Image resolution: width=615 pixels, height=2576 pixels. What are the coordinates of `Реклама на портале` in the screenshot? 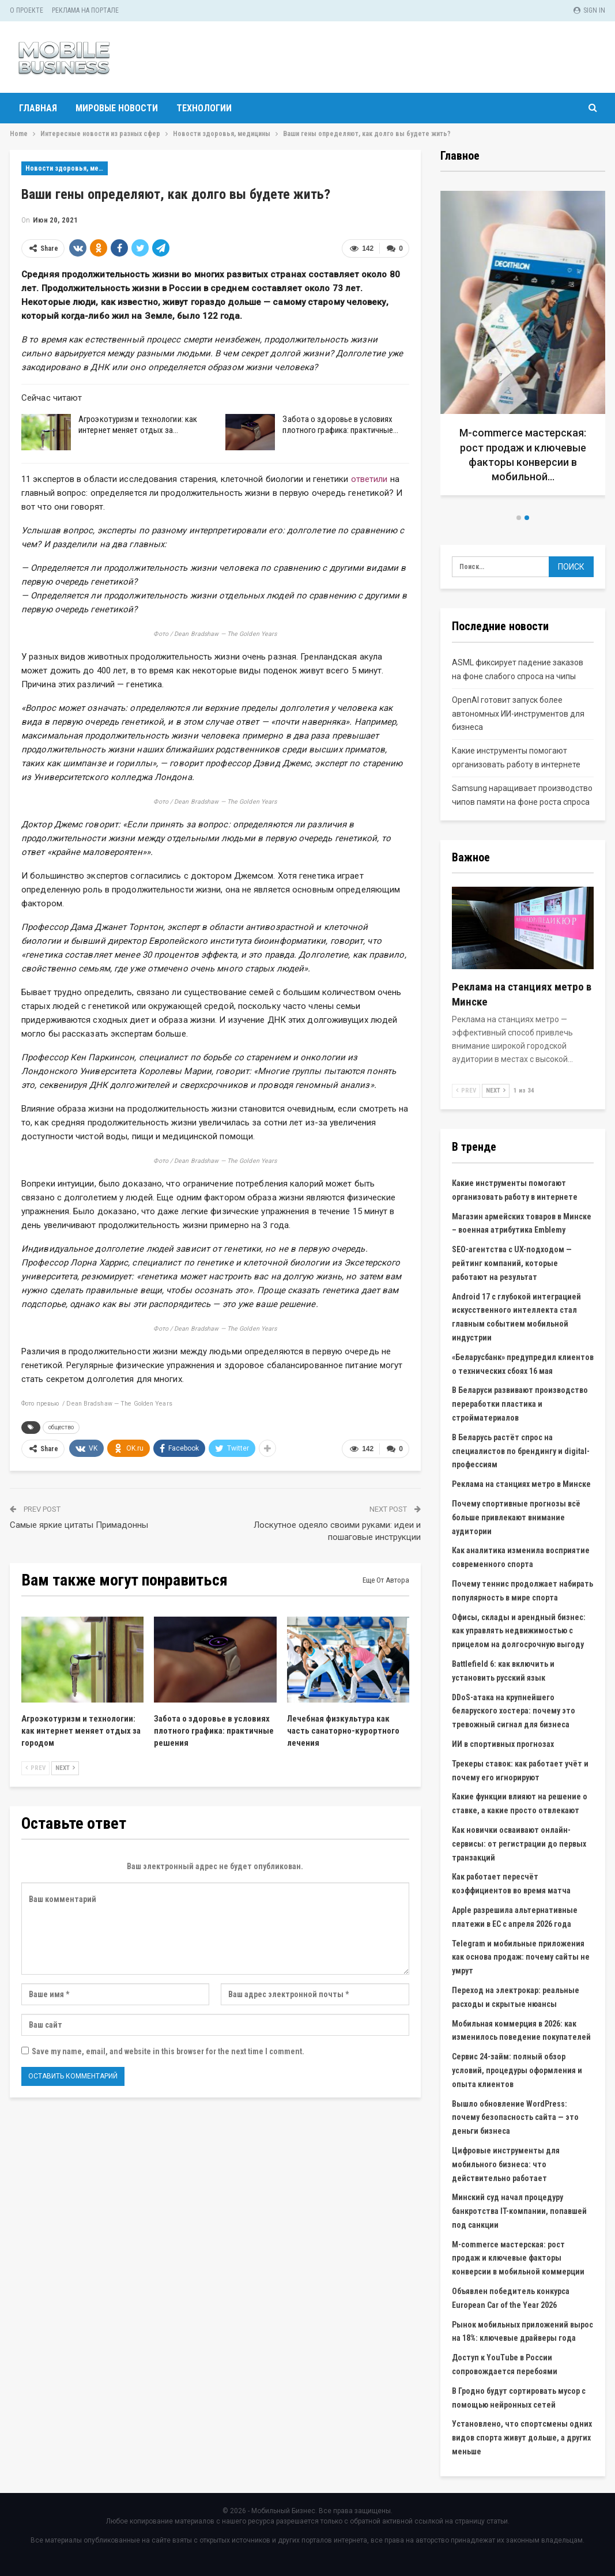 It's located at (85, 10).